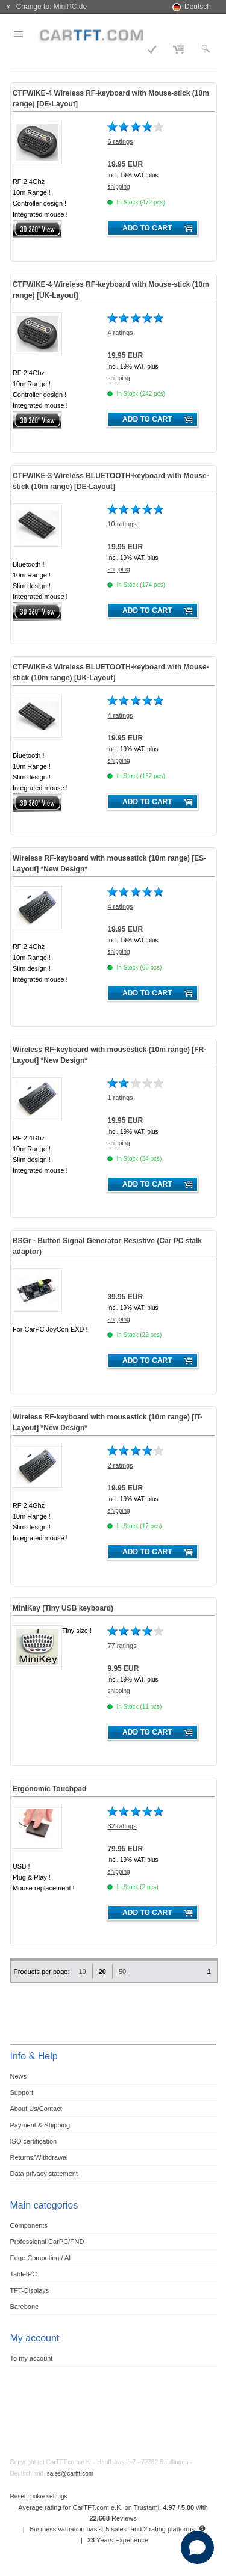 This screenshot has width=226, height=2576. I want to click on Payment & Shipping, so click(40, 2125).